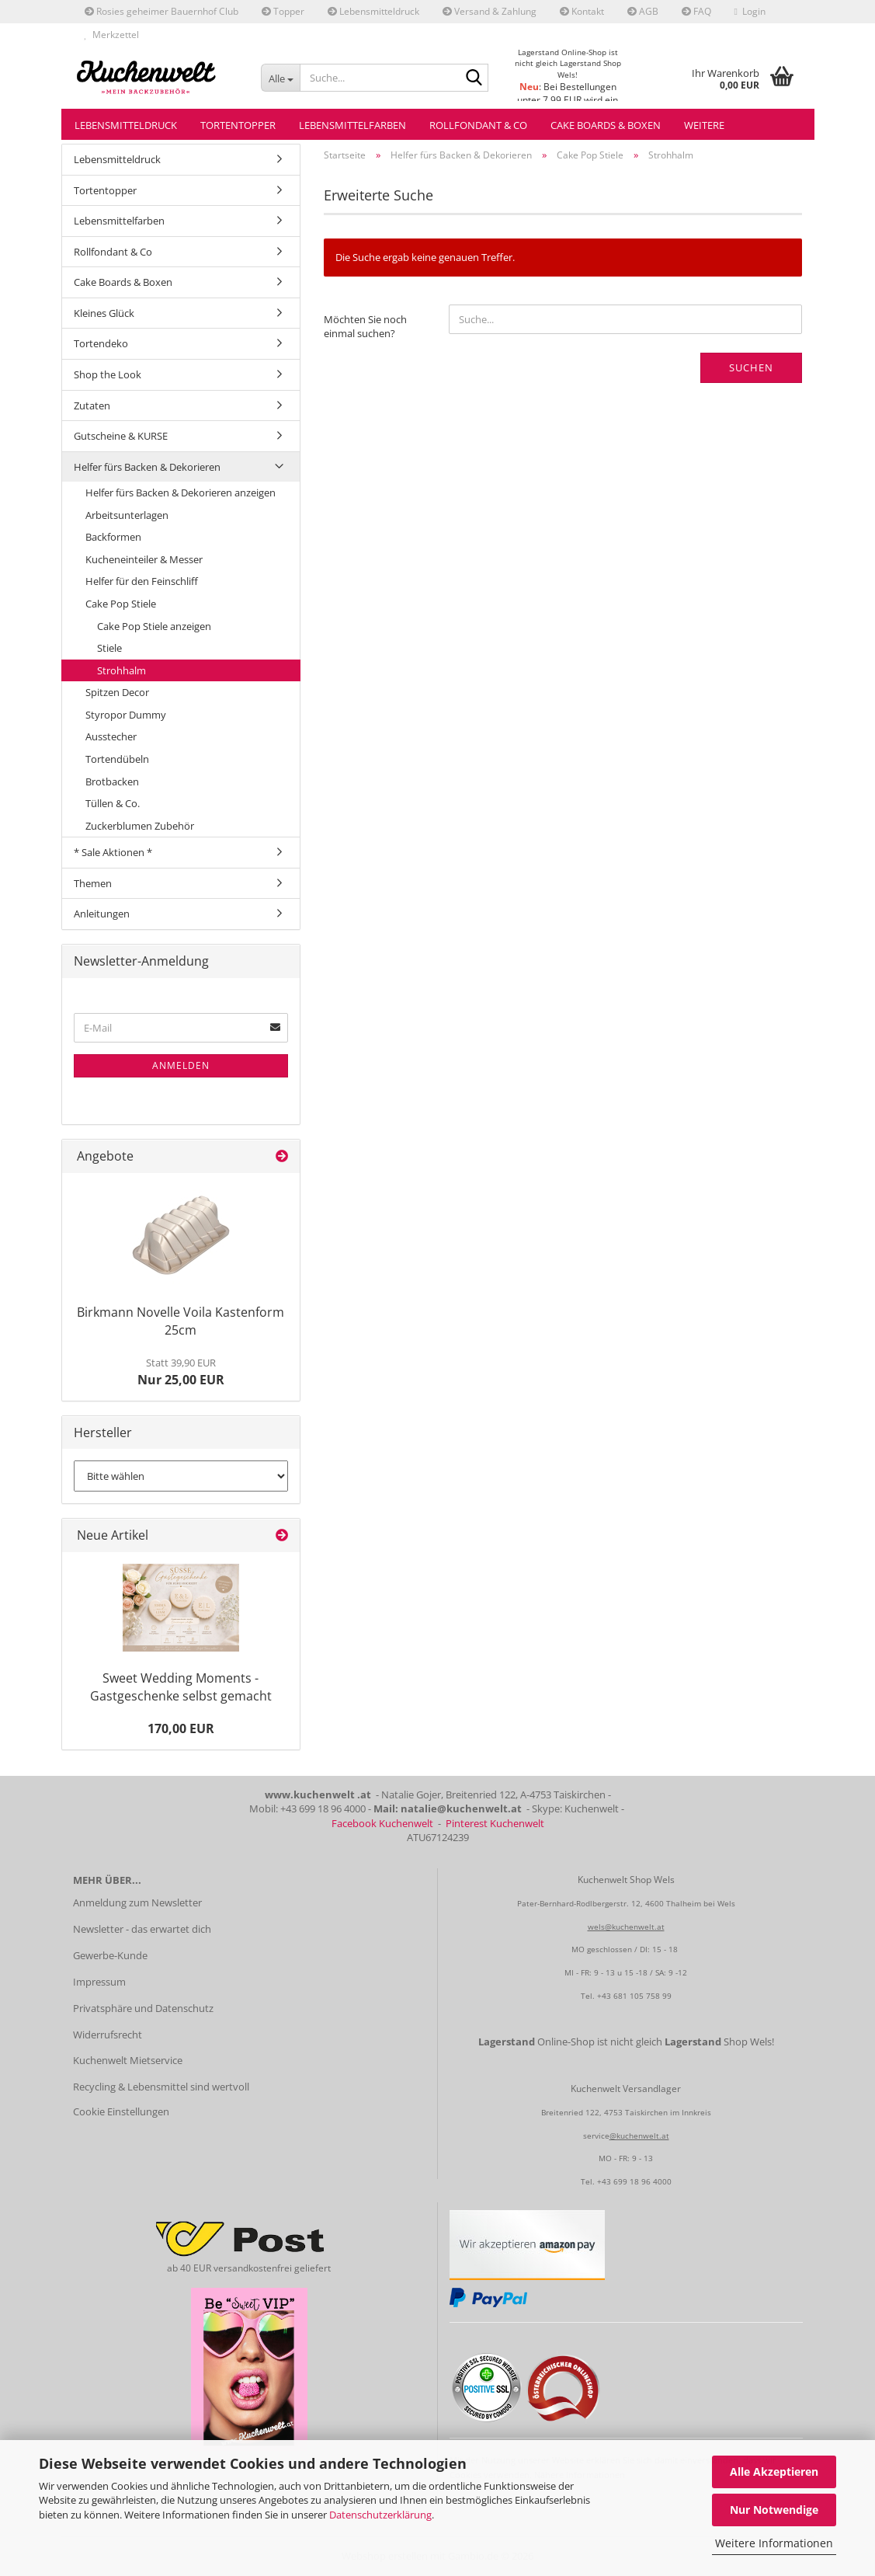 The width and height of the screenshot is (875, 2576). What do you see at coordinates (181, 1728) in the screenshot?
I see `170,00 EUR` at bounding box center [181, 1728].